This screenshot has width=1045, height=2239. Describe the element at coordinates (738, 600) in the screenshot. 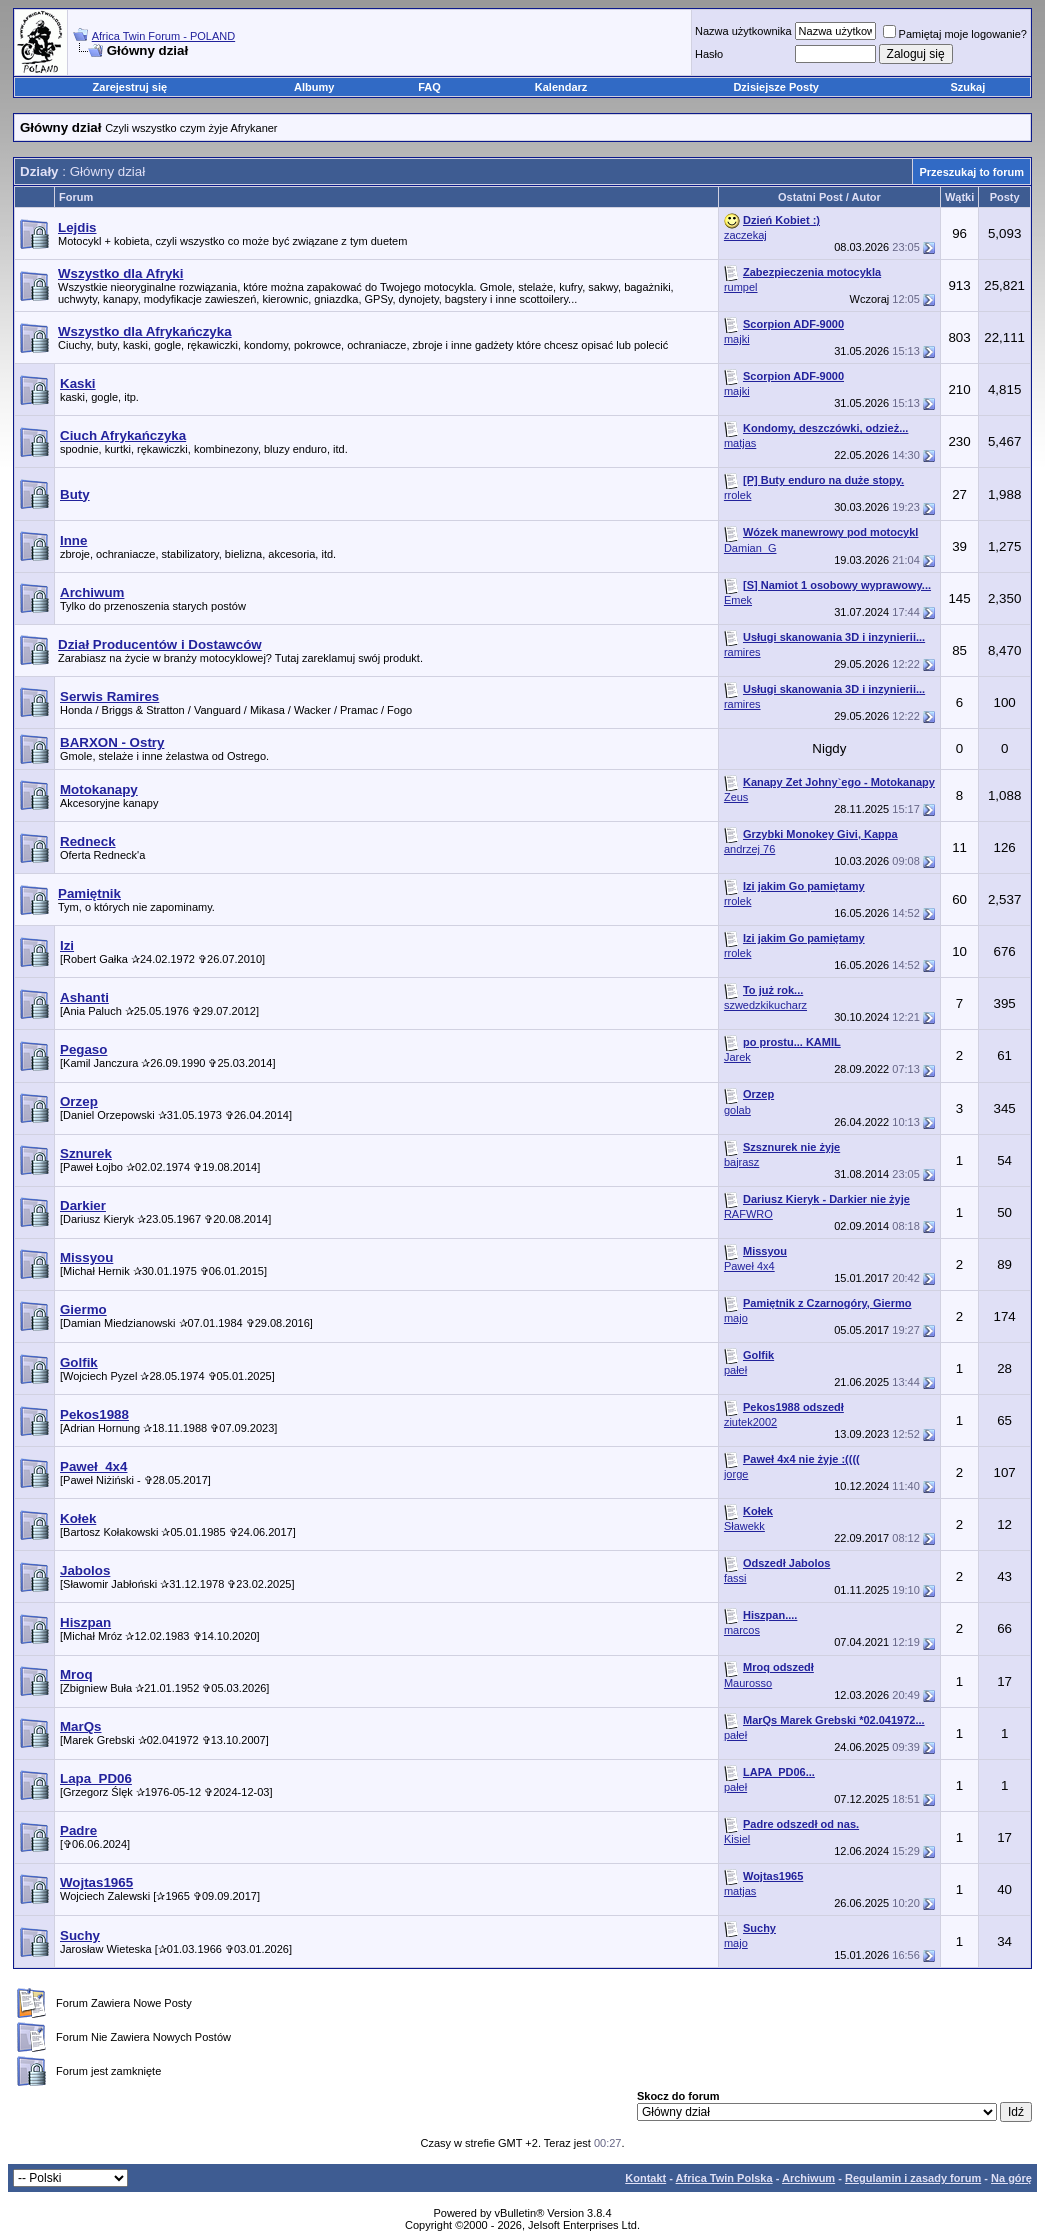

I see `Emek` at that location.